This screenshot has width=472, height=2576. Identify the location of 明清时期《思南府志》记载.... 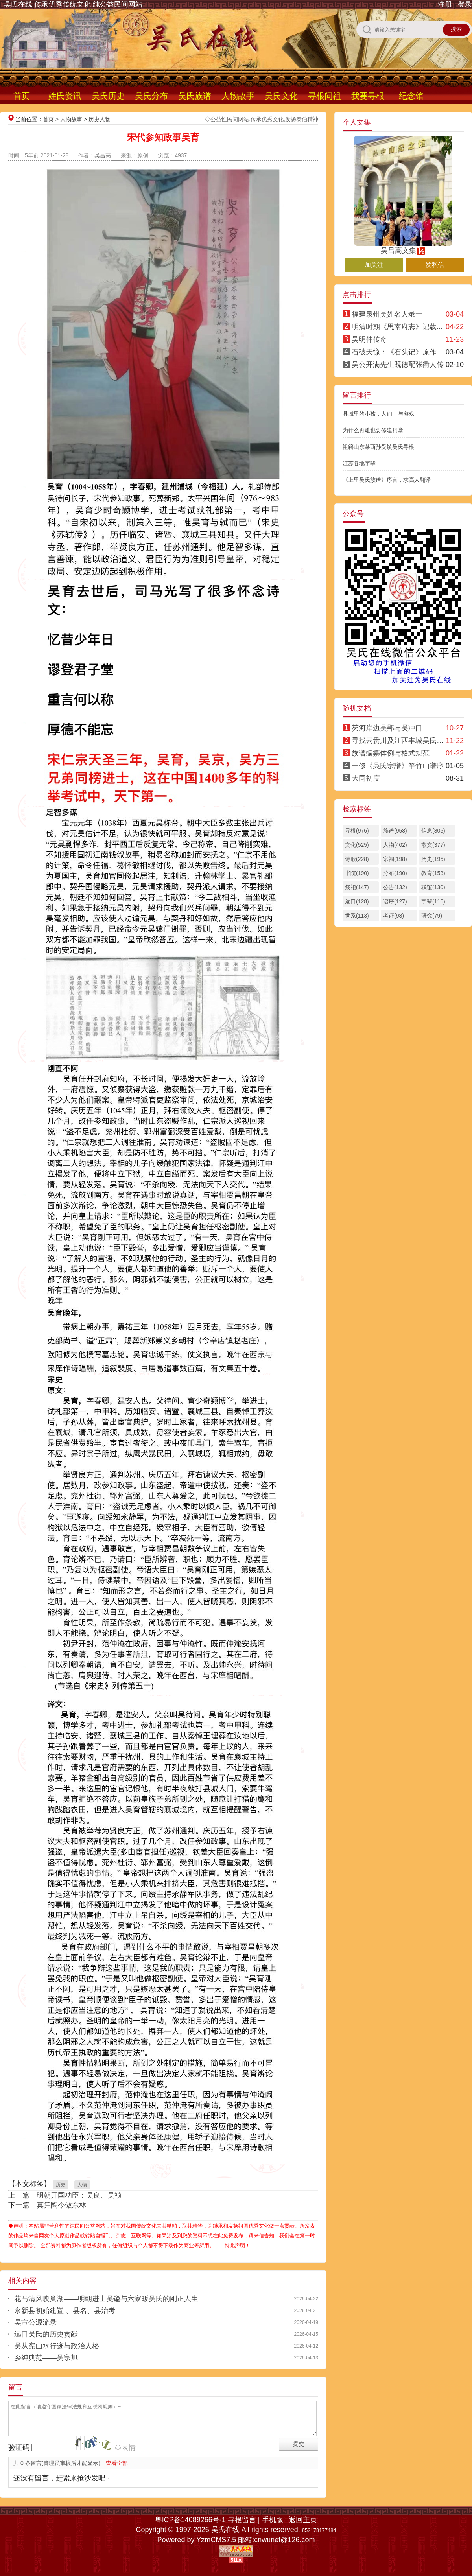
(397, 327).